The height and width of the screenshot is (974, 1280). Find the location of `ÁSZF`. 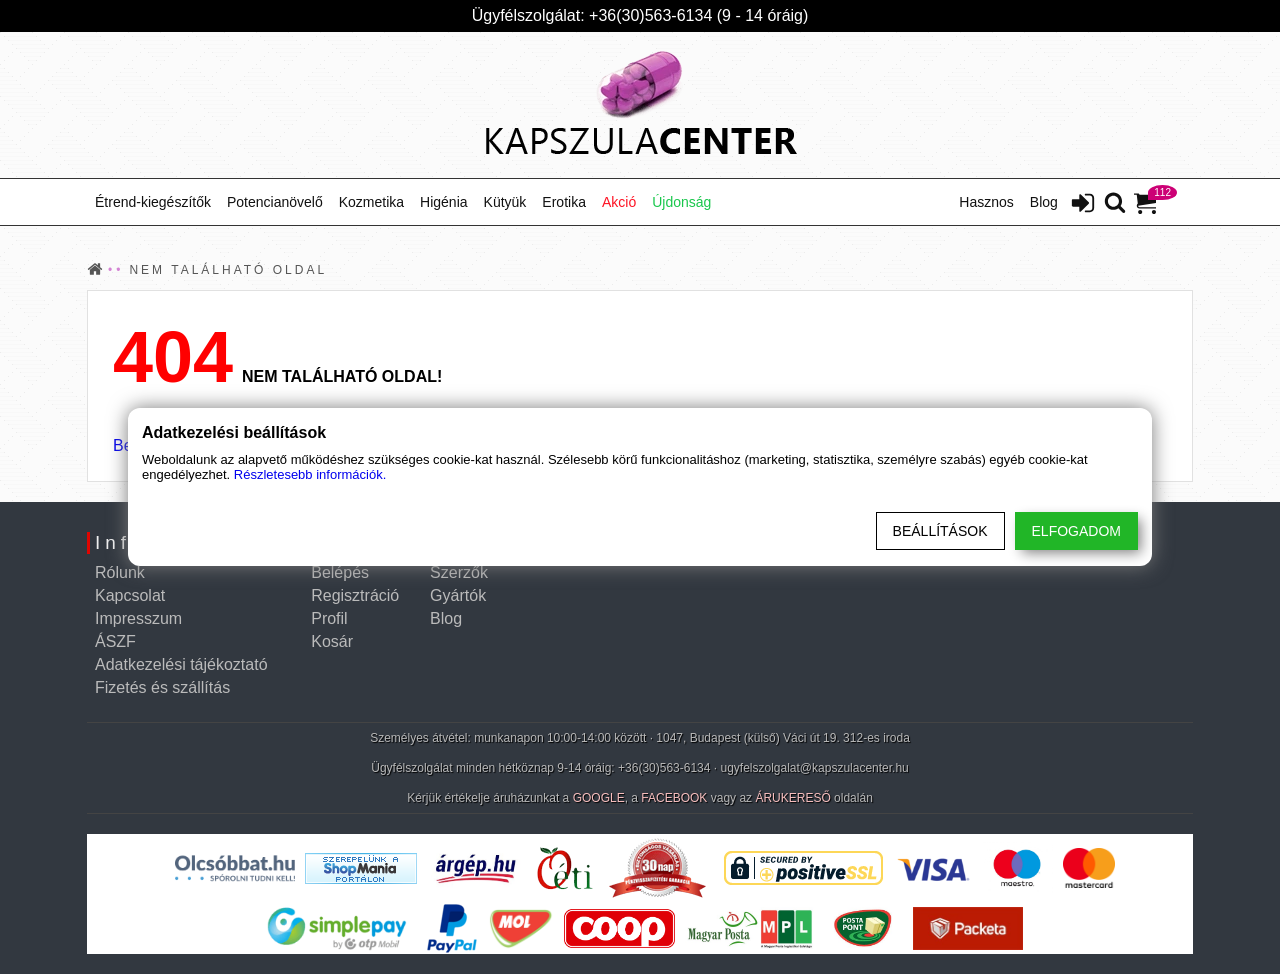

ÁSZF is located at coordinates (115, 641).